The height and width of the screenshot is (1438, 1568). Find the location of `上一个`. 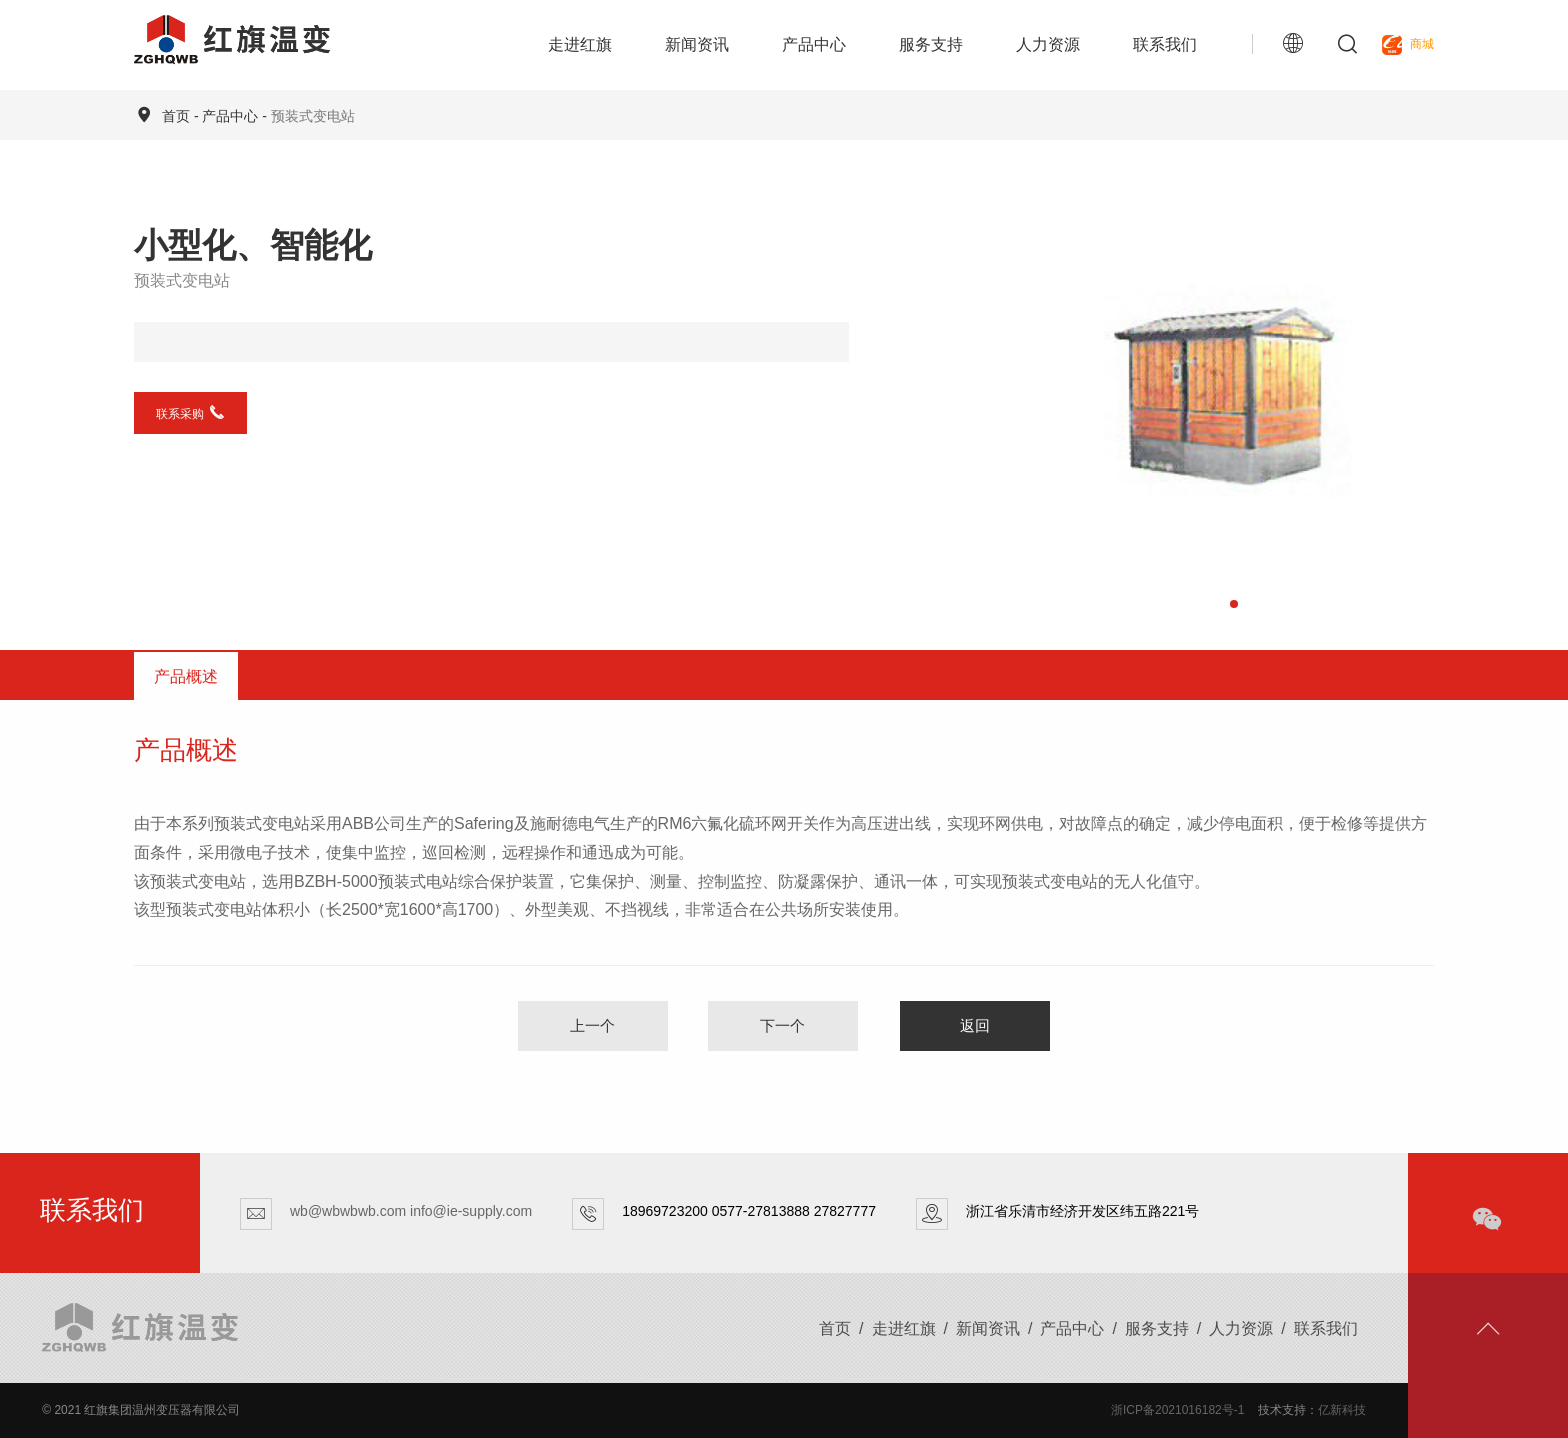

上一个 is located at coordinates (592, 1025).